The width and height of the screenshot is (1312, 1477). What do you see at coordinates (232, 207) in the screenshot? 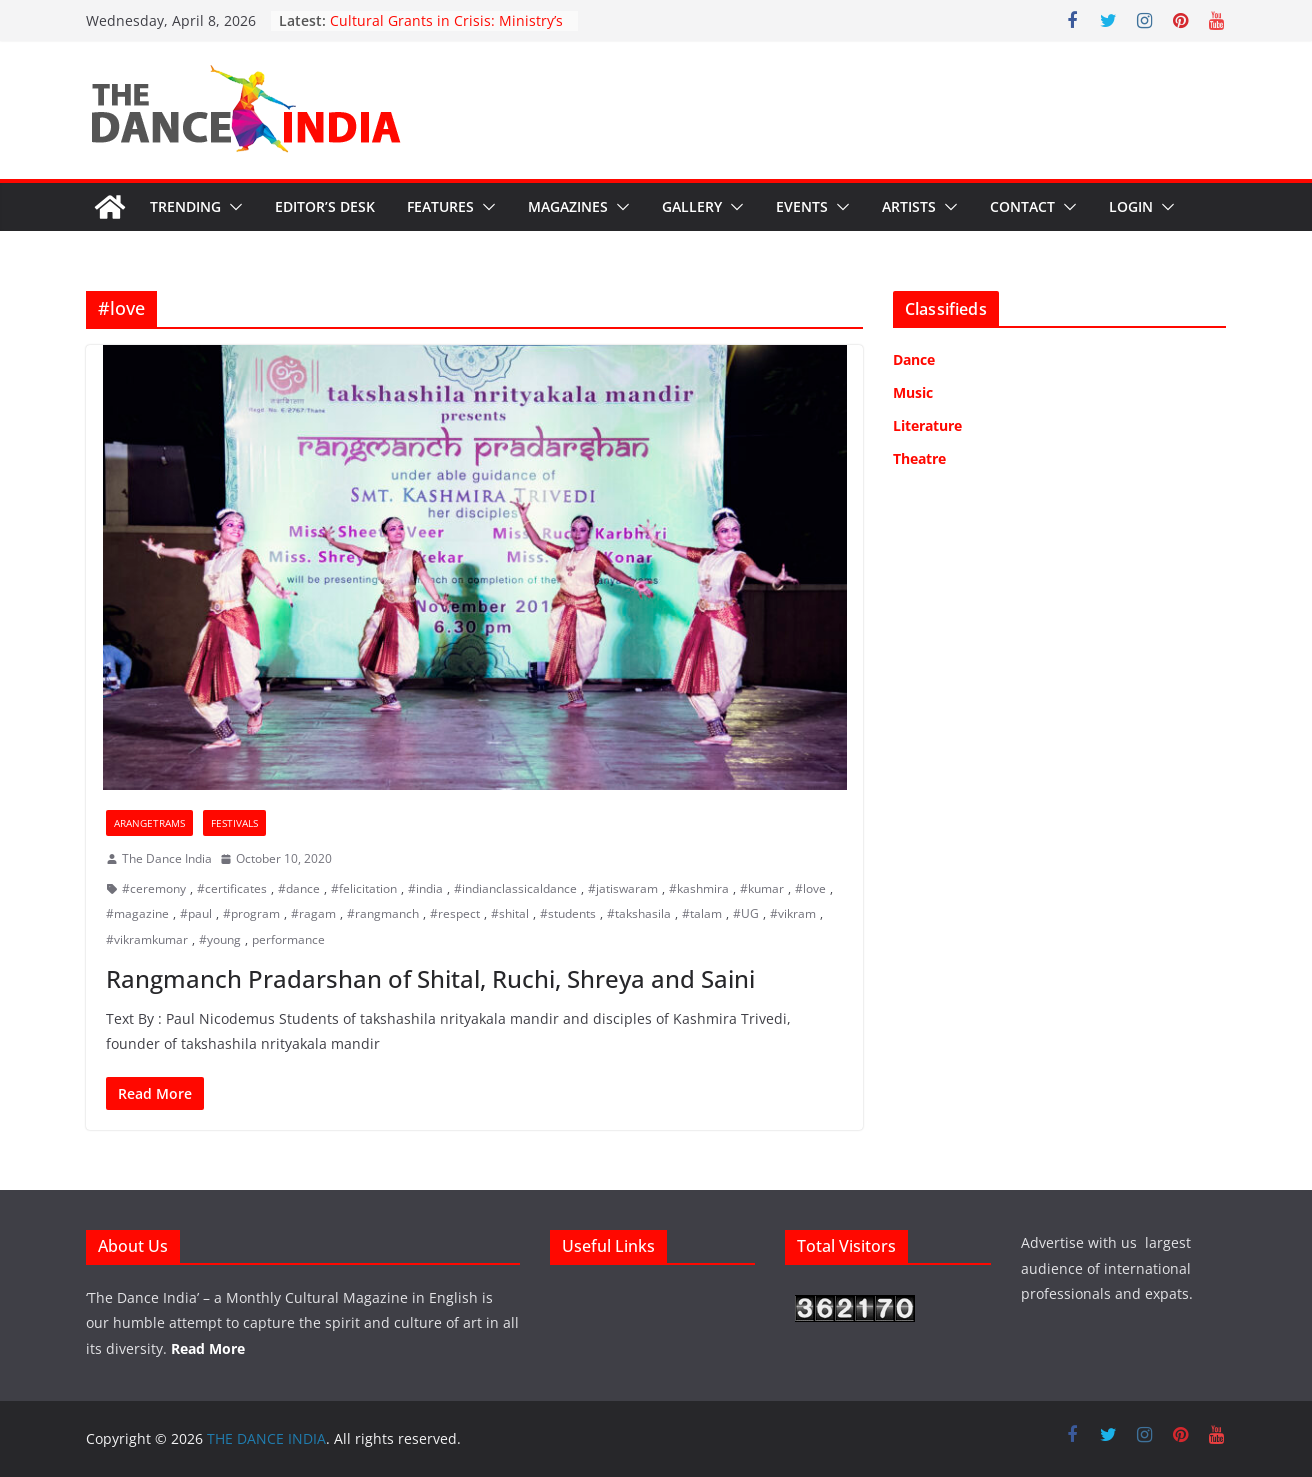
I see `[button]` at bounding box center [232, 207].